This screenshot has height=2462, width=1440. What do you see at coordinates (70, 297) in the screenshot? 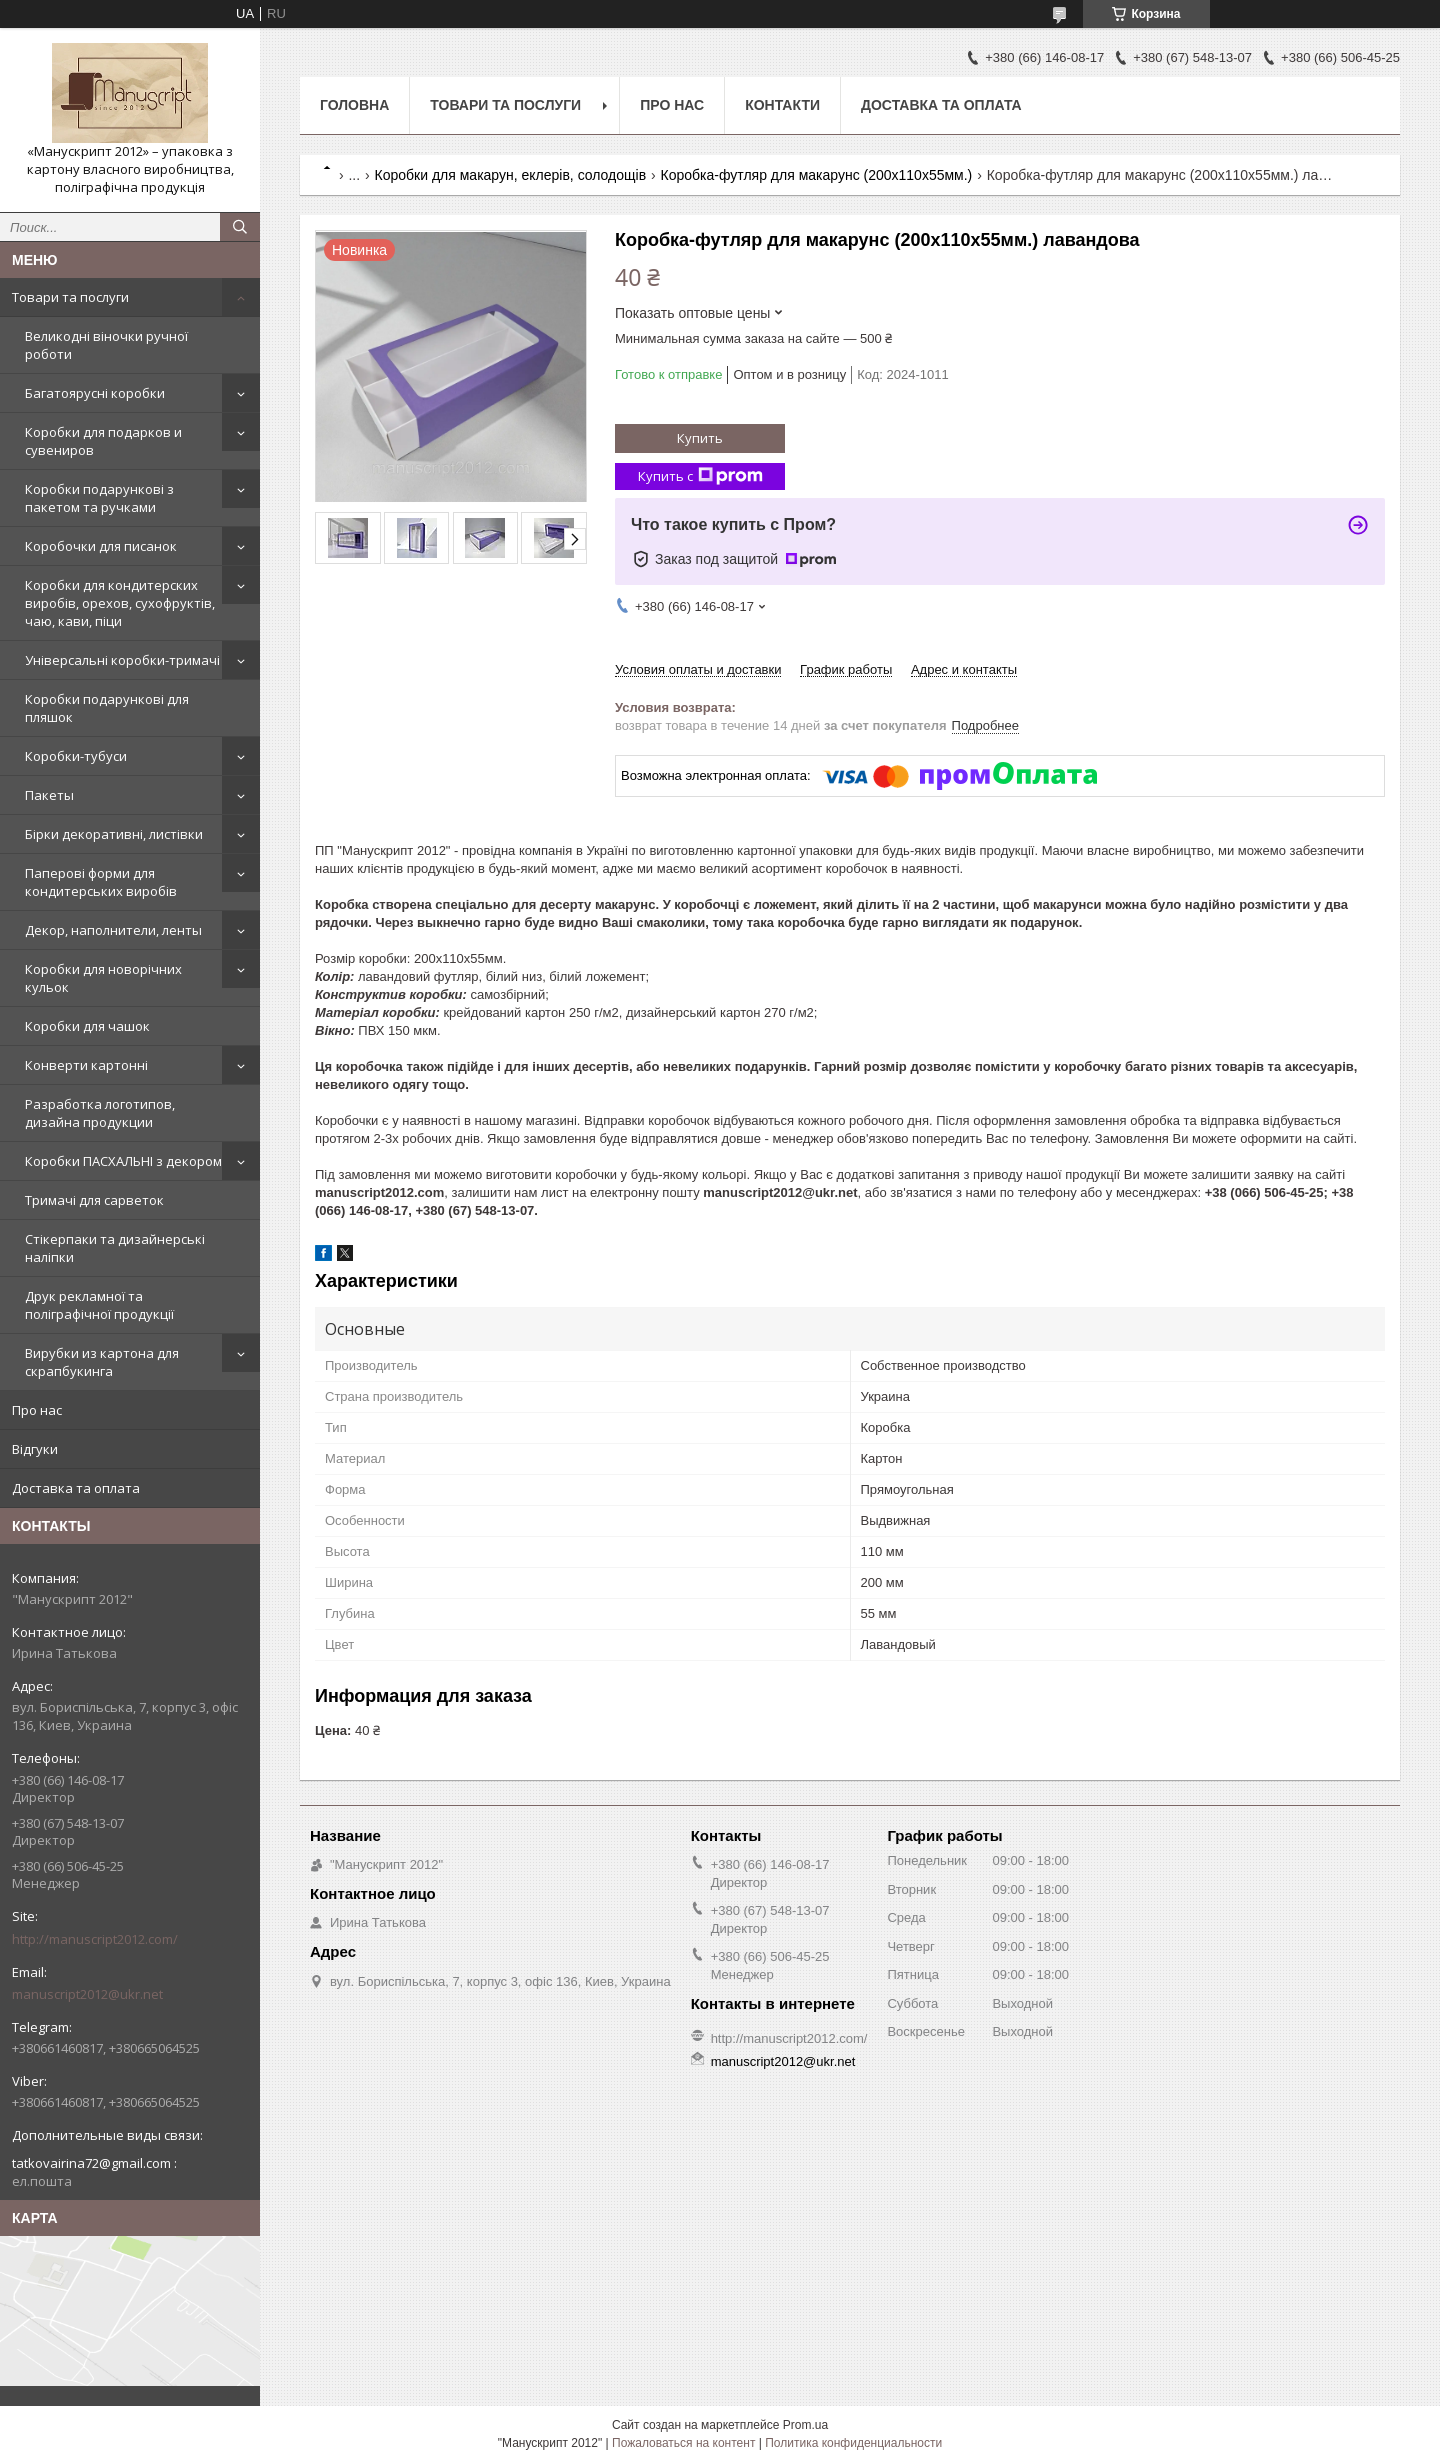
I see `Товари та послуги` at bounding box center [70, 297].